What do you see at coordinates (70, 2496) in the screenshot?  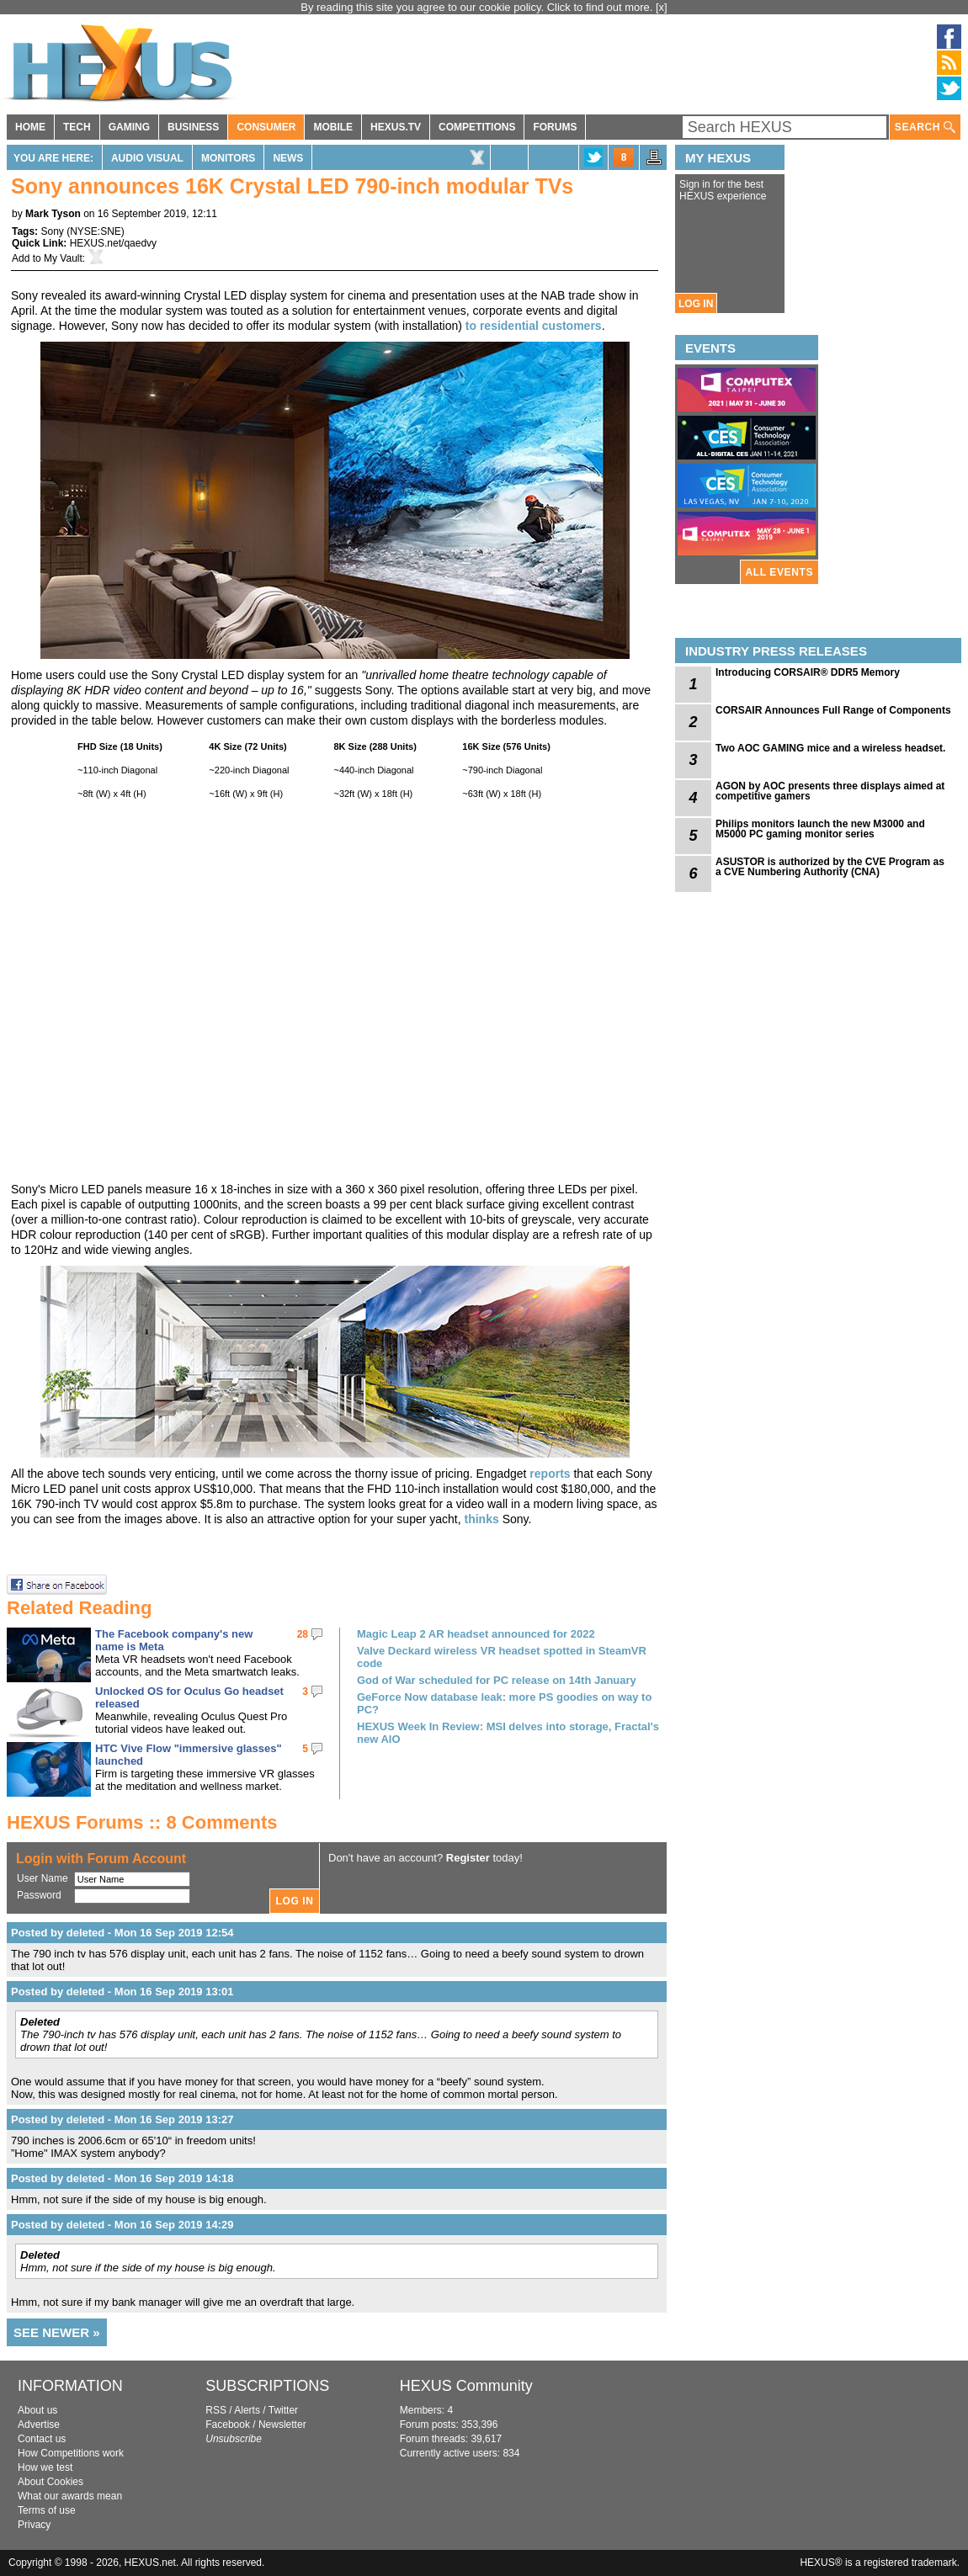 I see `What our awards mean` at bounding box center [70, 2496].